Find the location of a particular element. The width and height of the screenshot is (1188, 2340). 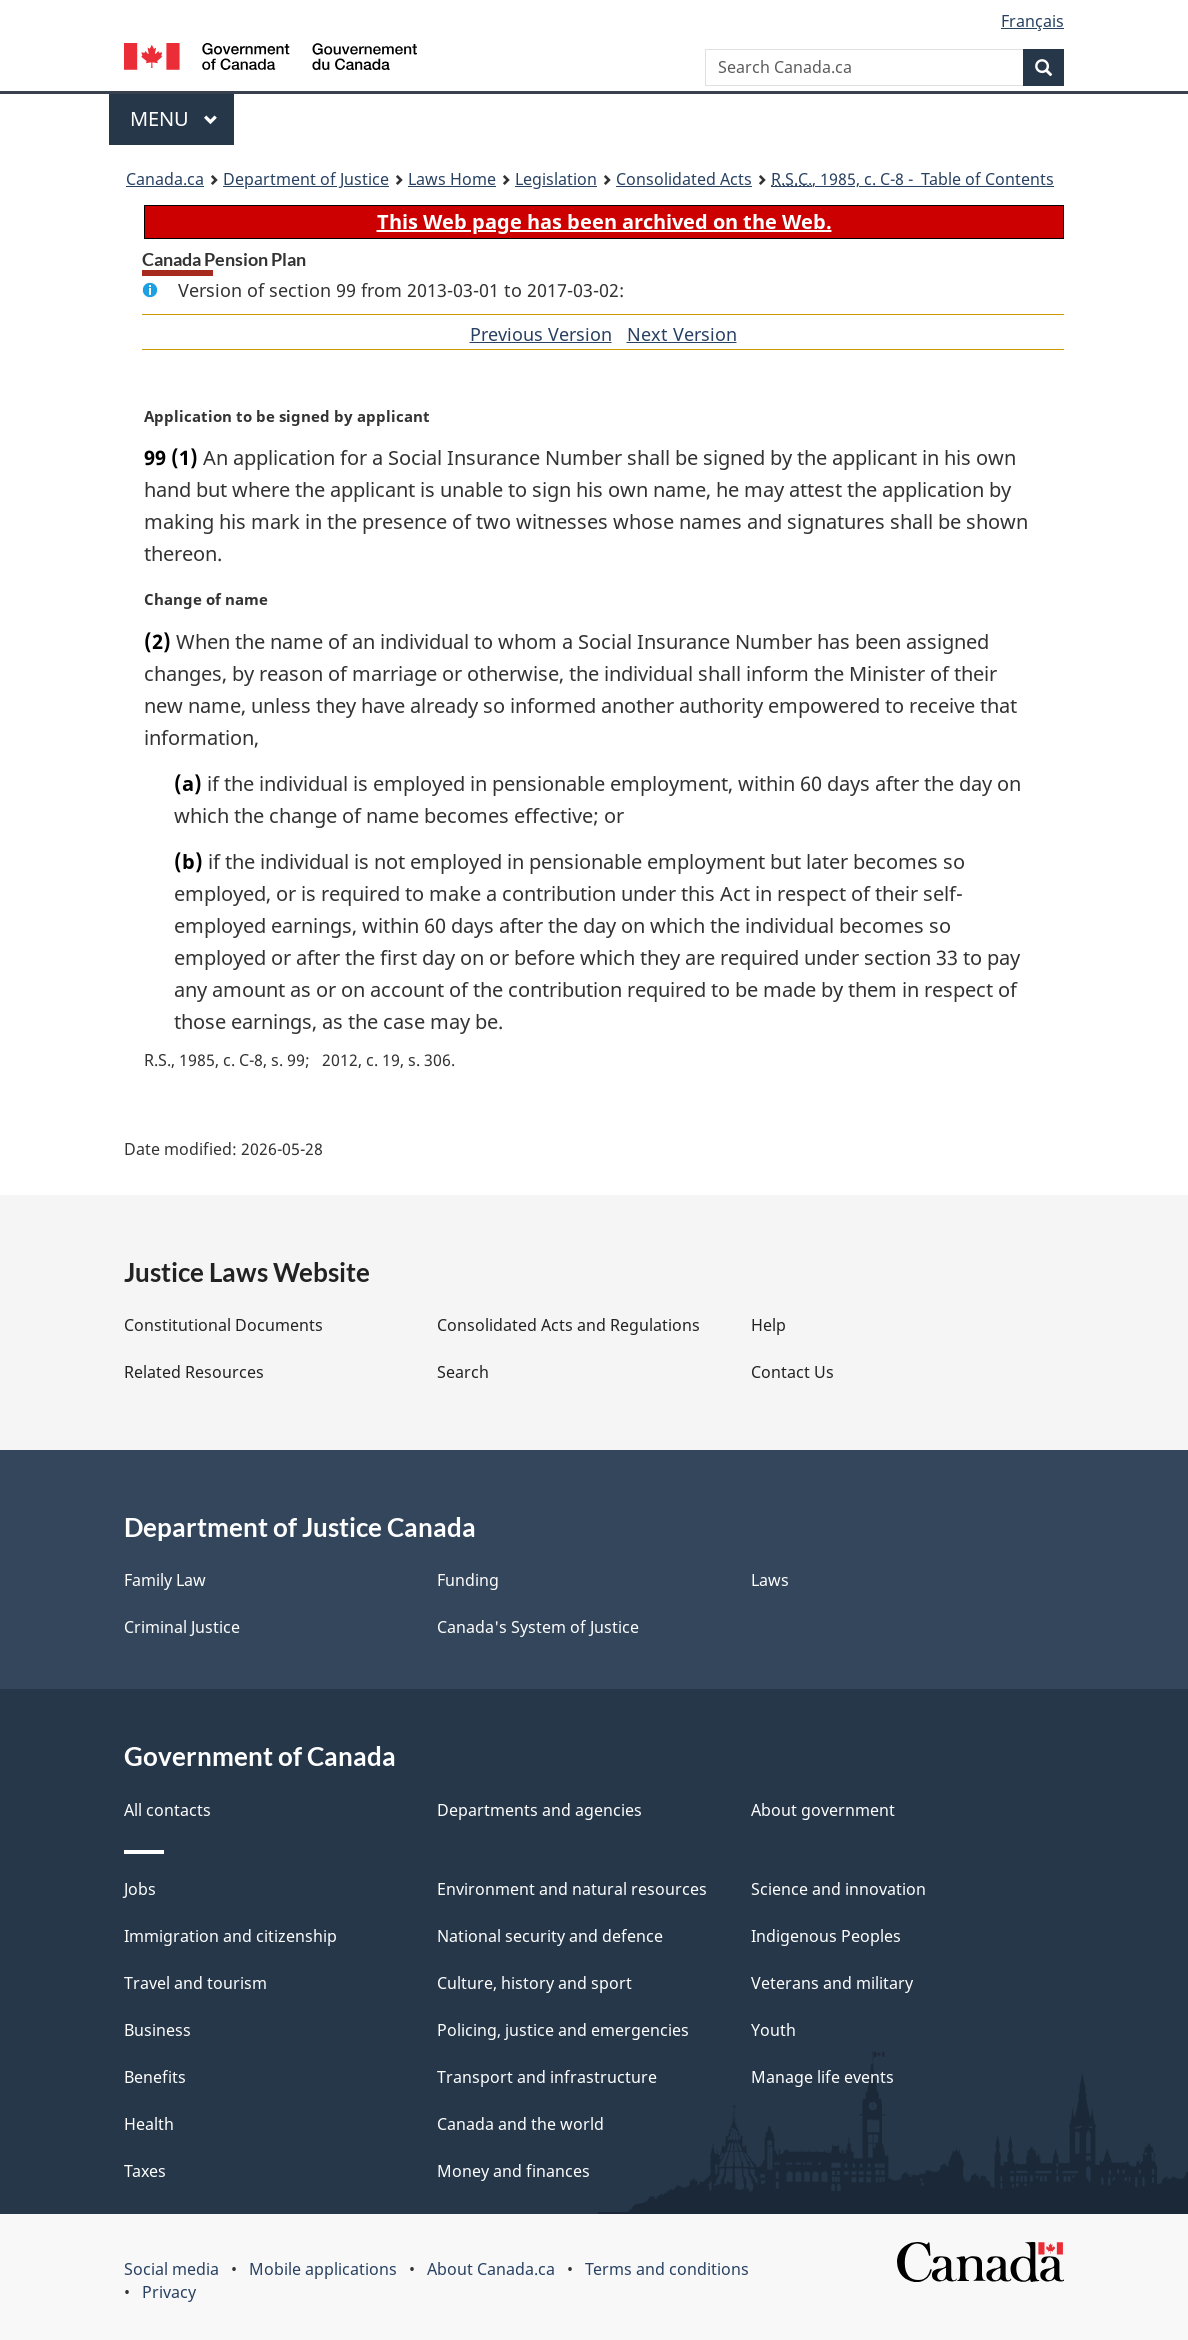

Social media is located at coordinates (171, 2269).